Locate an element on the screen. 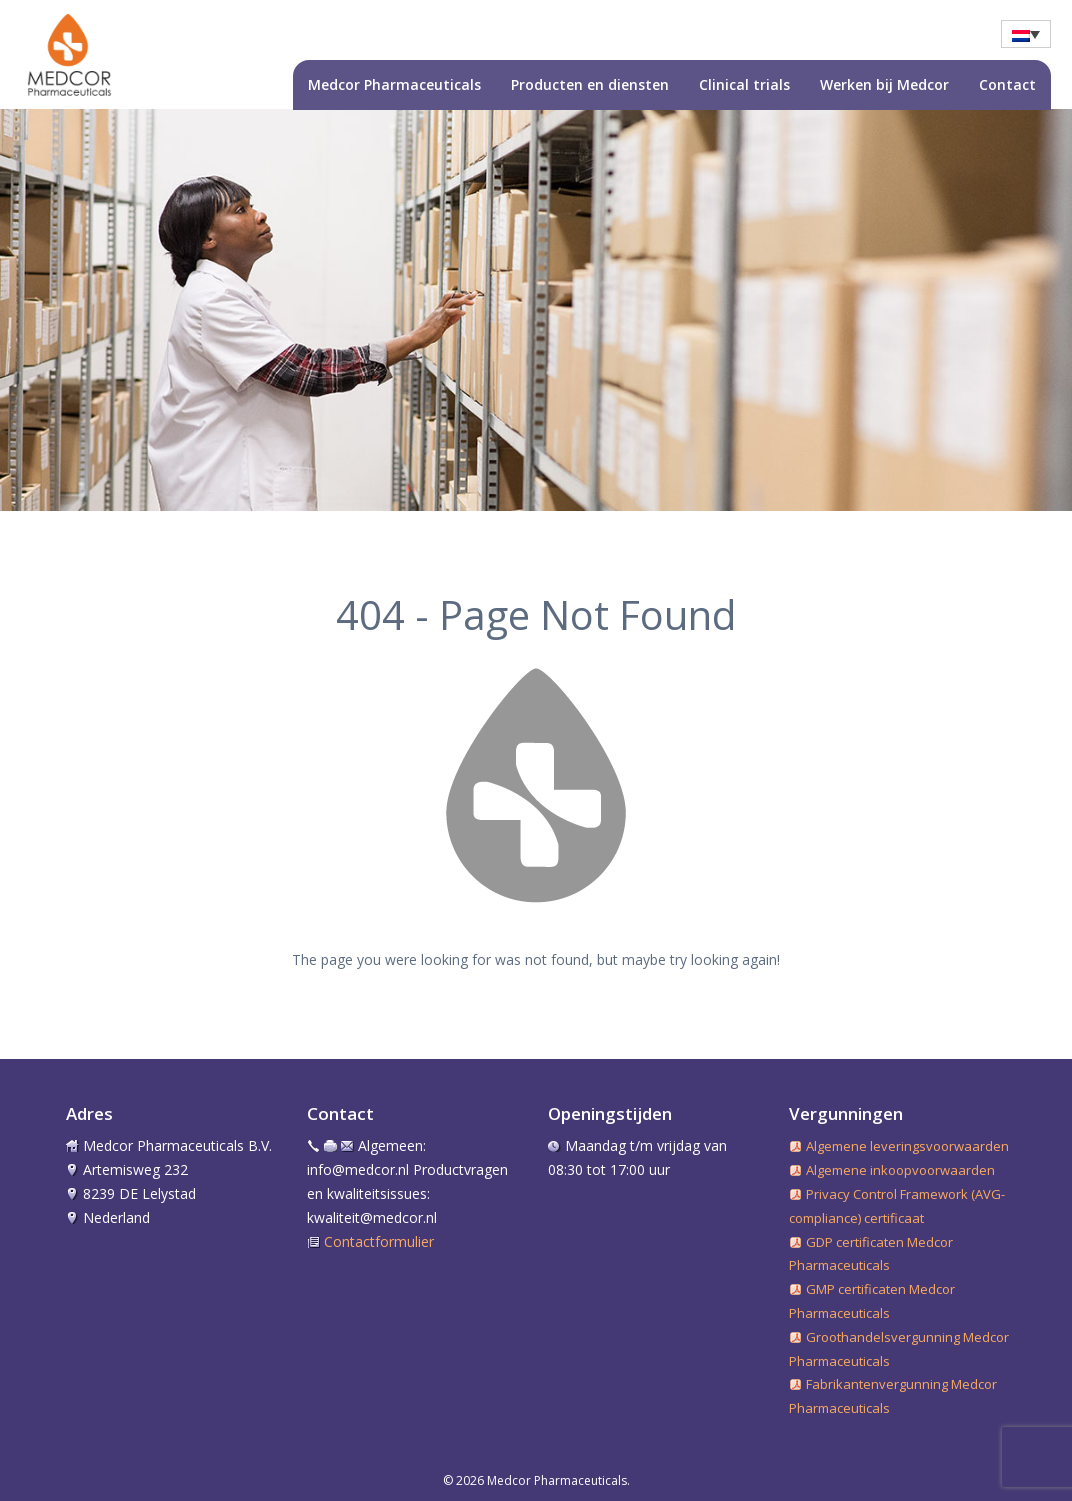  Contact is located at coordinates (1007, 84).